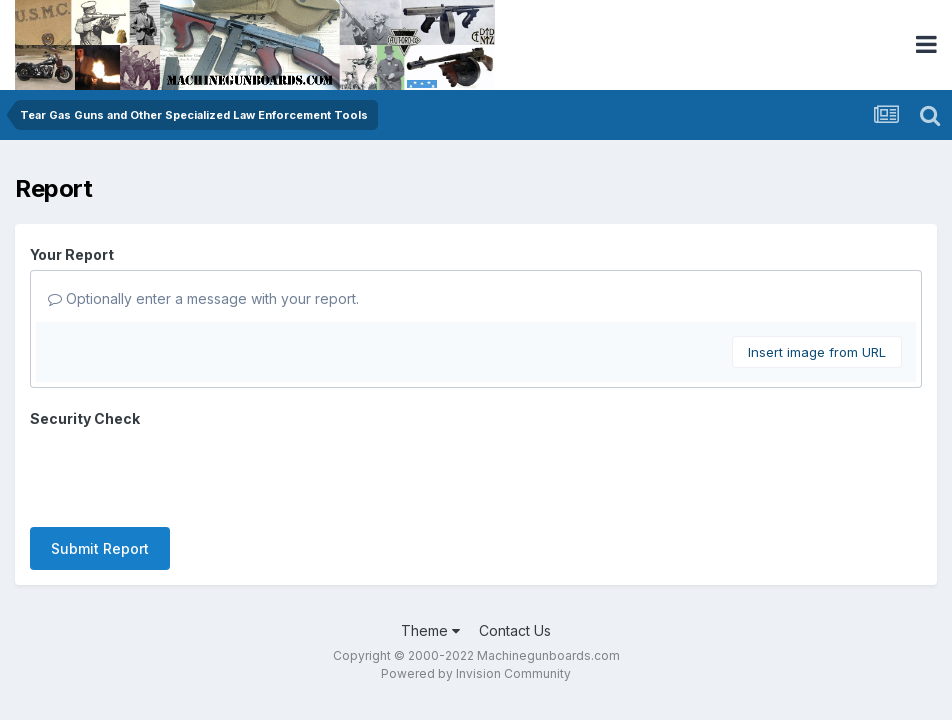  I want to click on Insert image from URL, so click(817, 352).